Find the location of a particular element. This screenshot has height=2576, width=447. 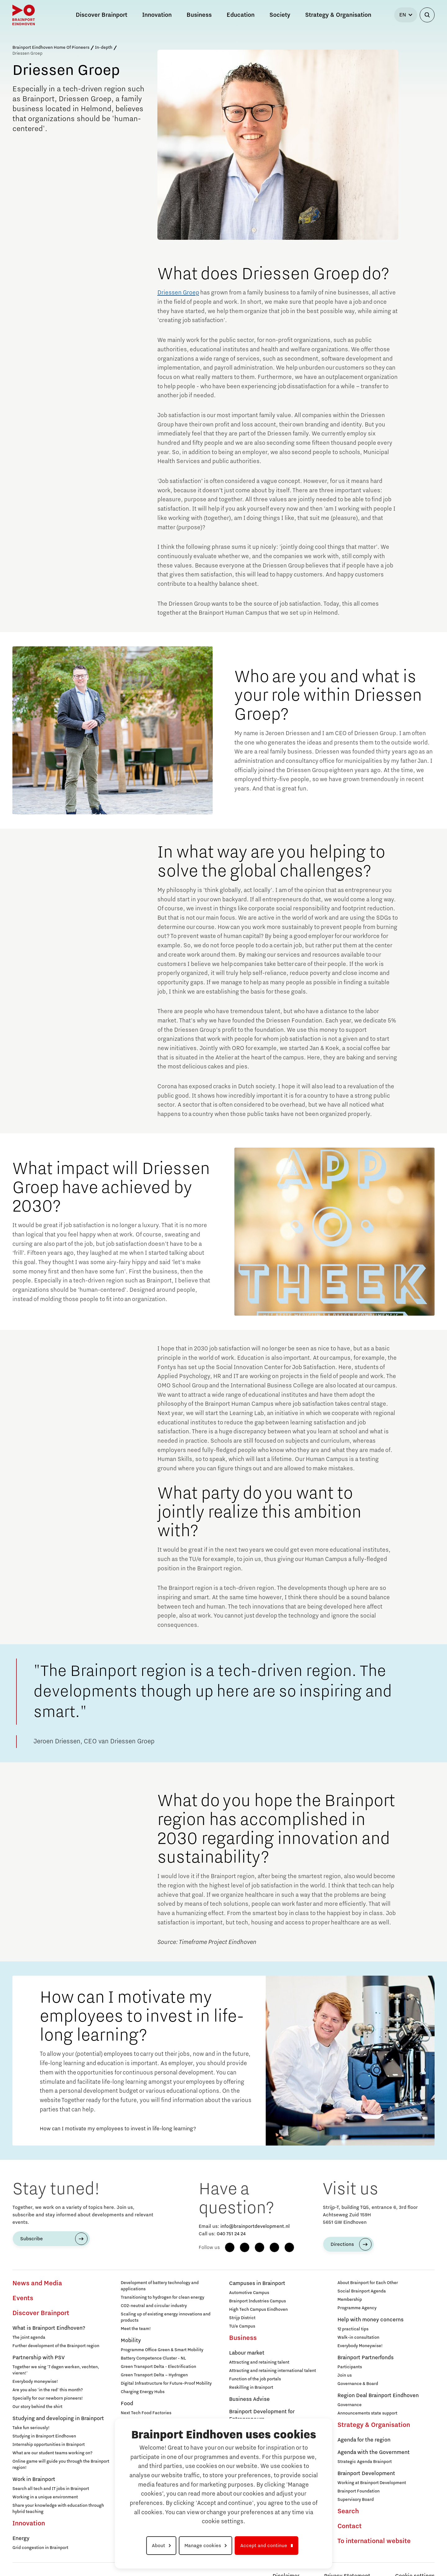

News and Media is located at coordinates (37, 2283).